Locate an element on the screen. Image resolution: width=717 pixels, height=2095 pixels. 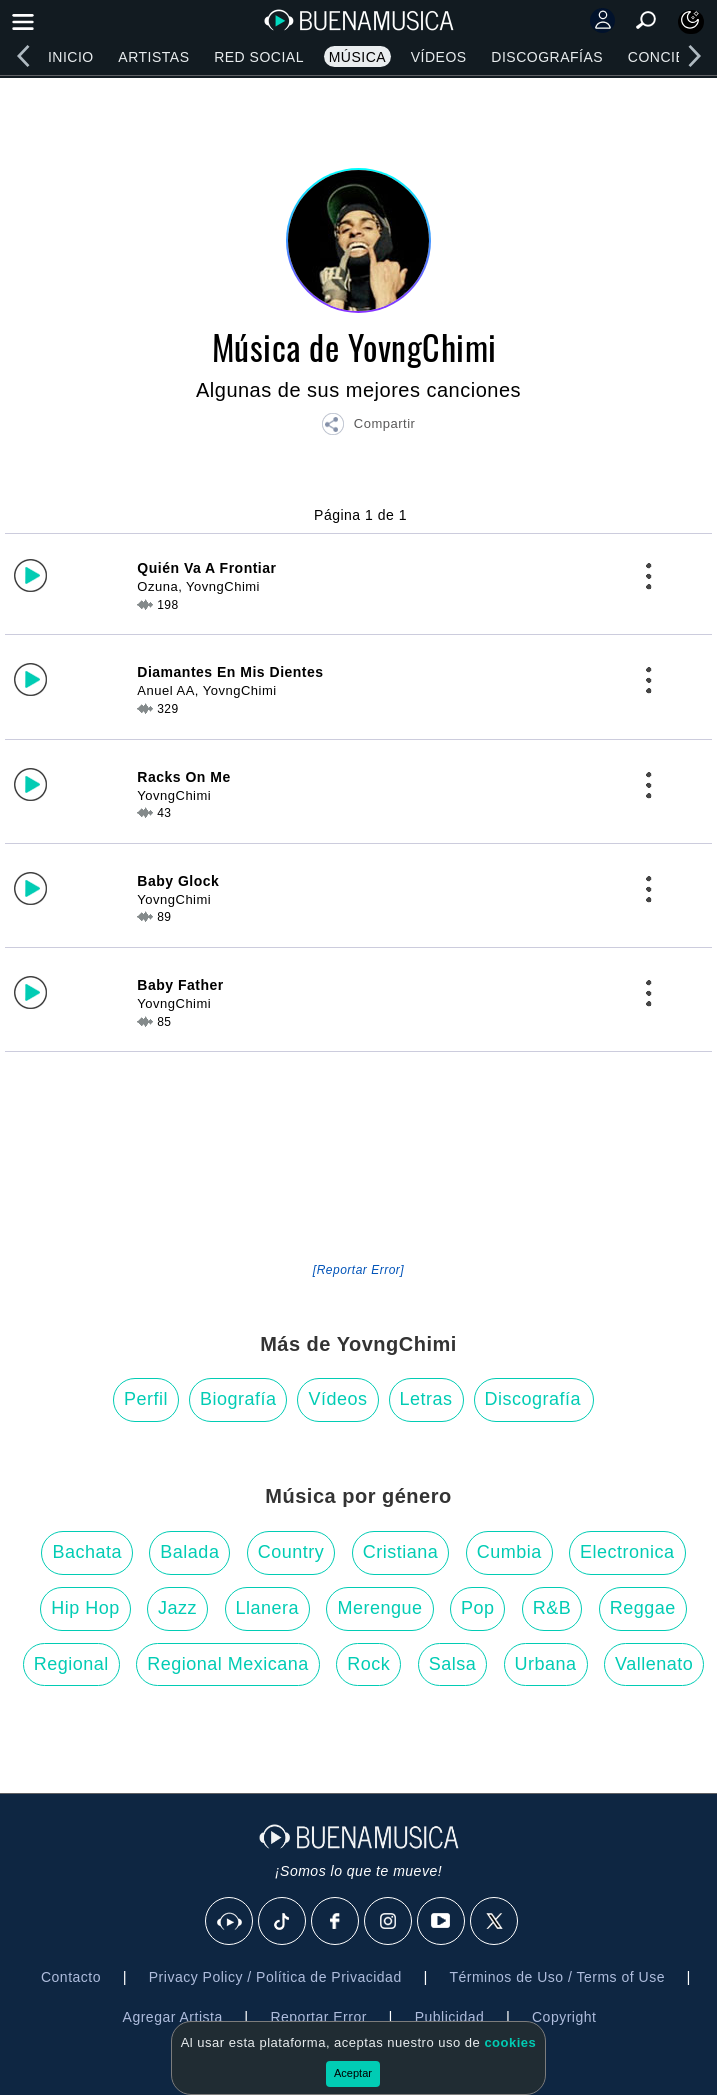
Publicidad is located at coordinates (450, 2017).